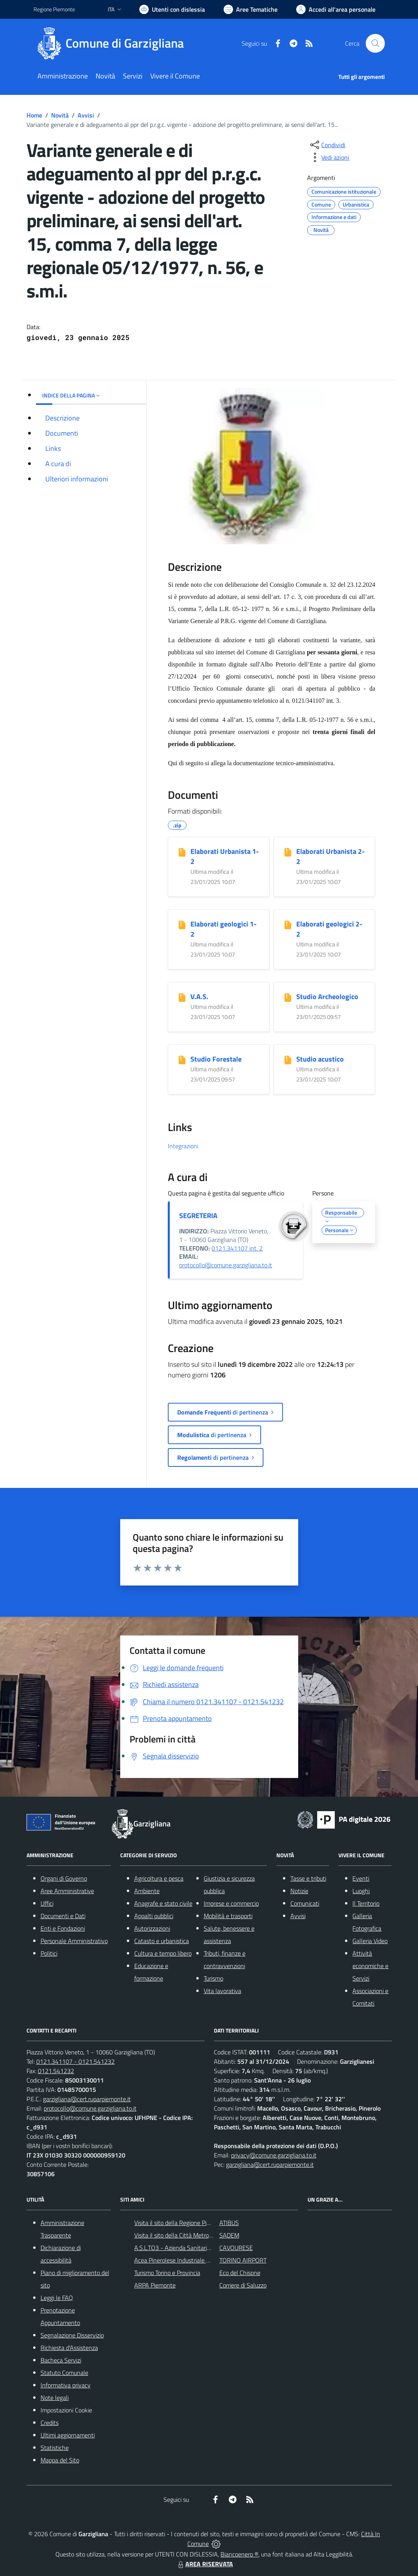 This screenshot has width=418, height=2576. I want to click on Luoghi, so click(361, 1890).